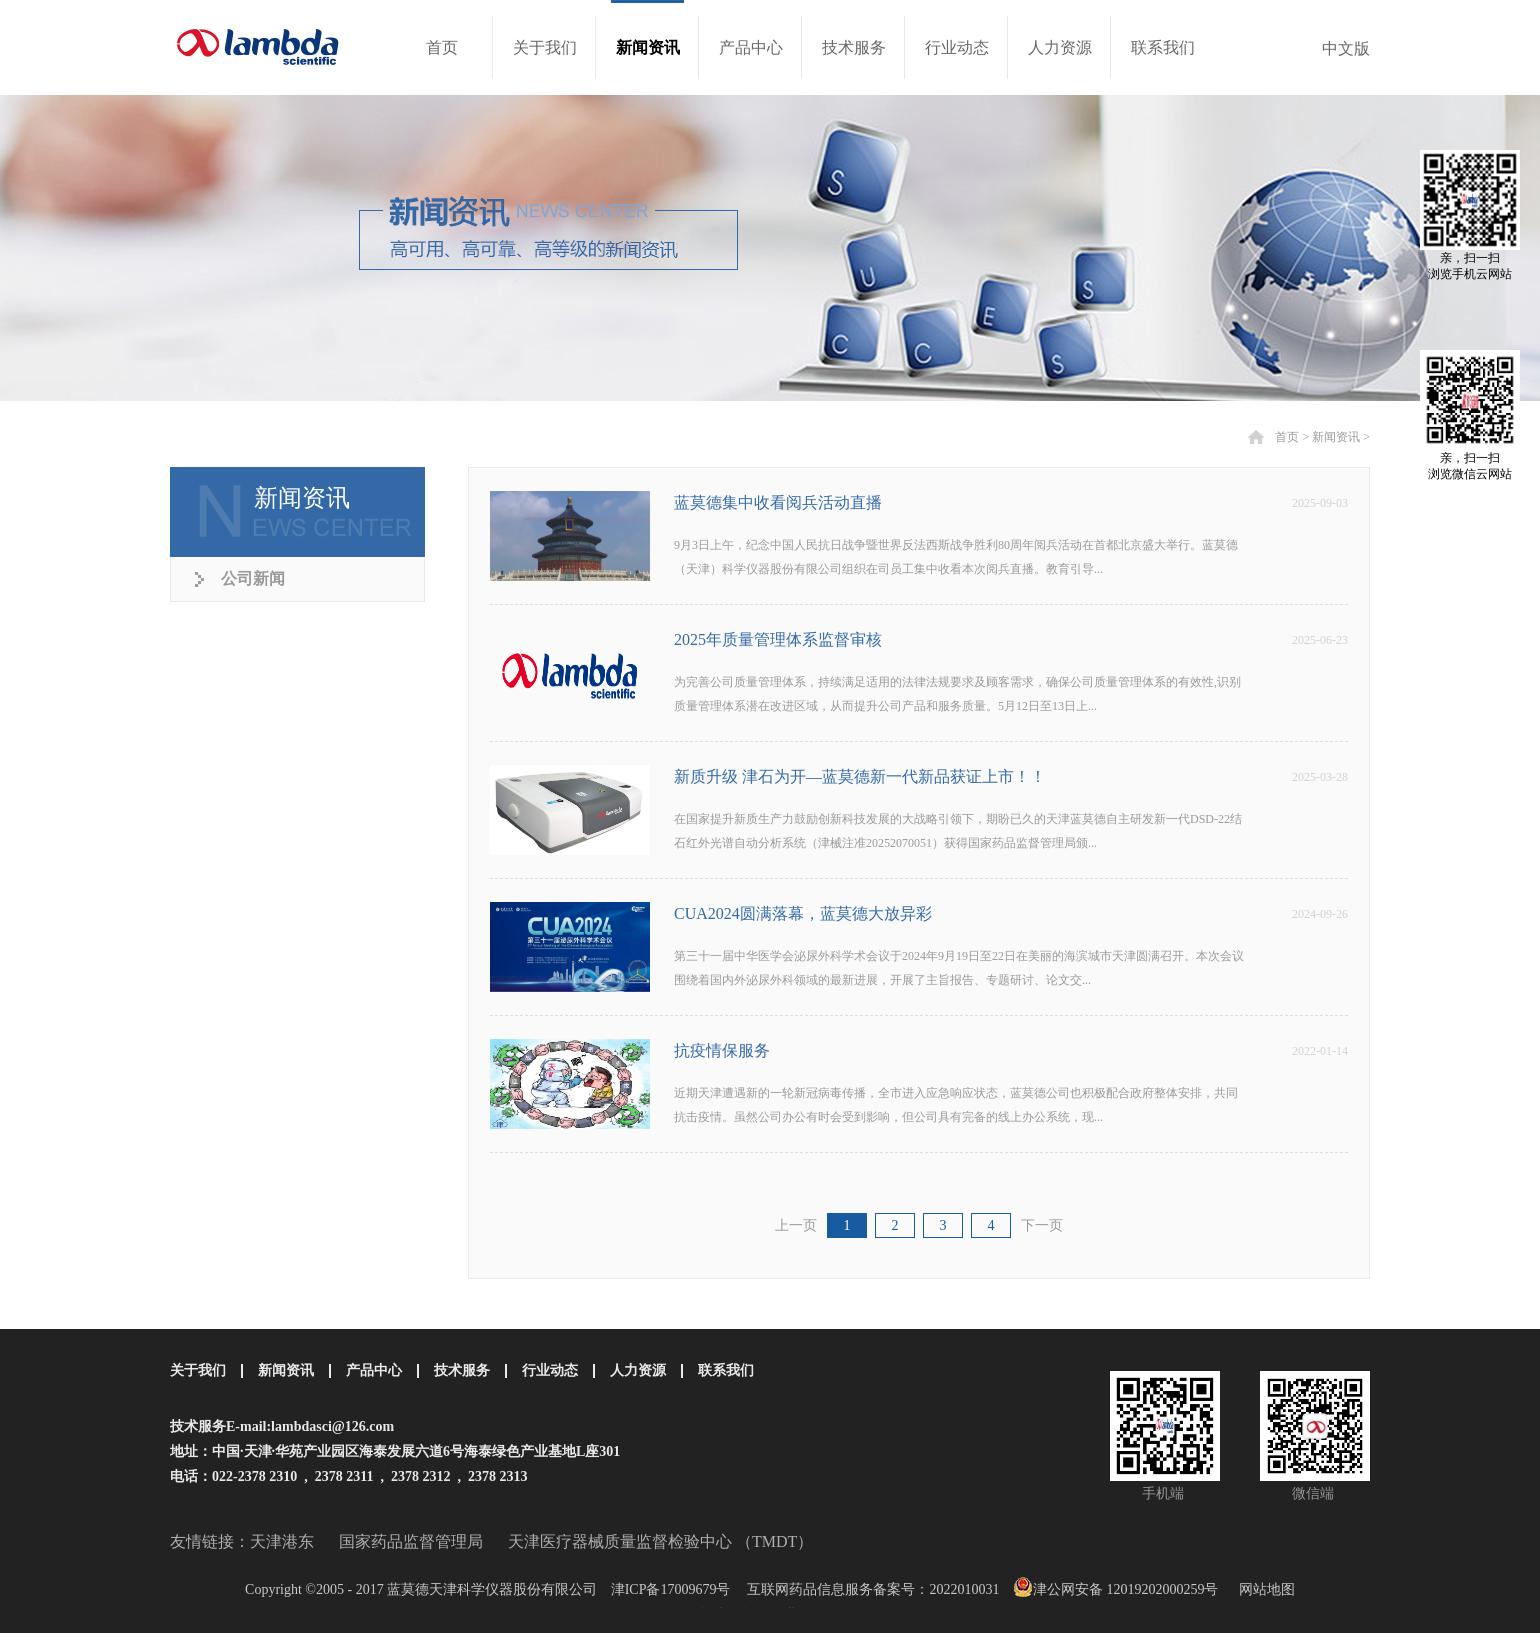 Image resolution: width=1540 pixels, height=1633 pixels. I want to click on 天津医疗器械质量监督检验中心 （TMDT）, so click(660, 1541).